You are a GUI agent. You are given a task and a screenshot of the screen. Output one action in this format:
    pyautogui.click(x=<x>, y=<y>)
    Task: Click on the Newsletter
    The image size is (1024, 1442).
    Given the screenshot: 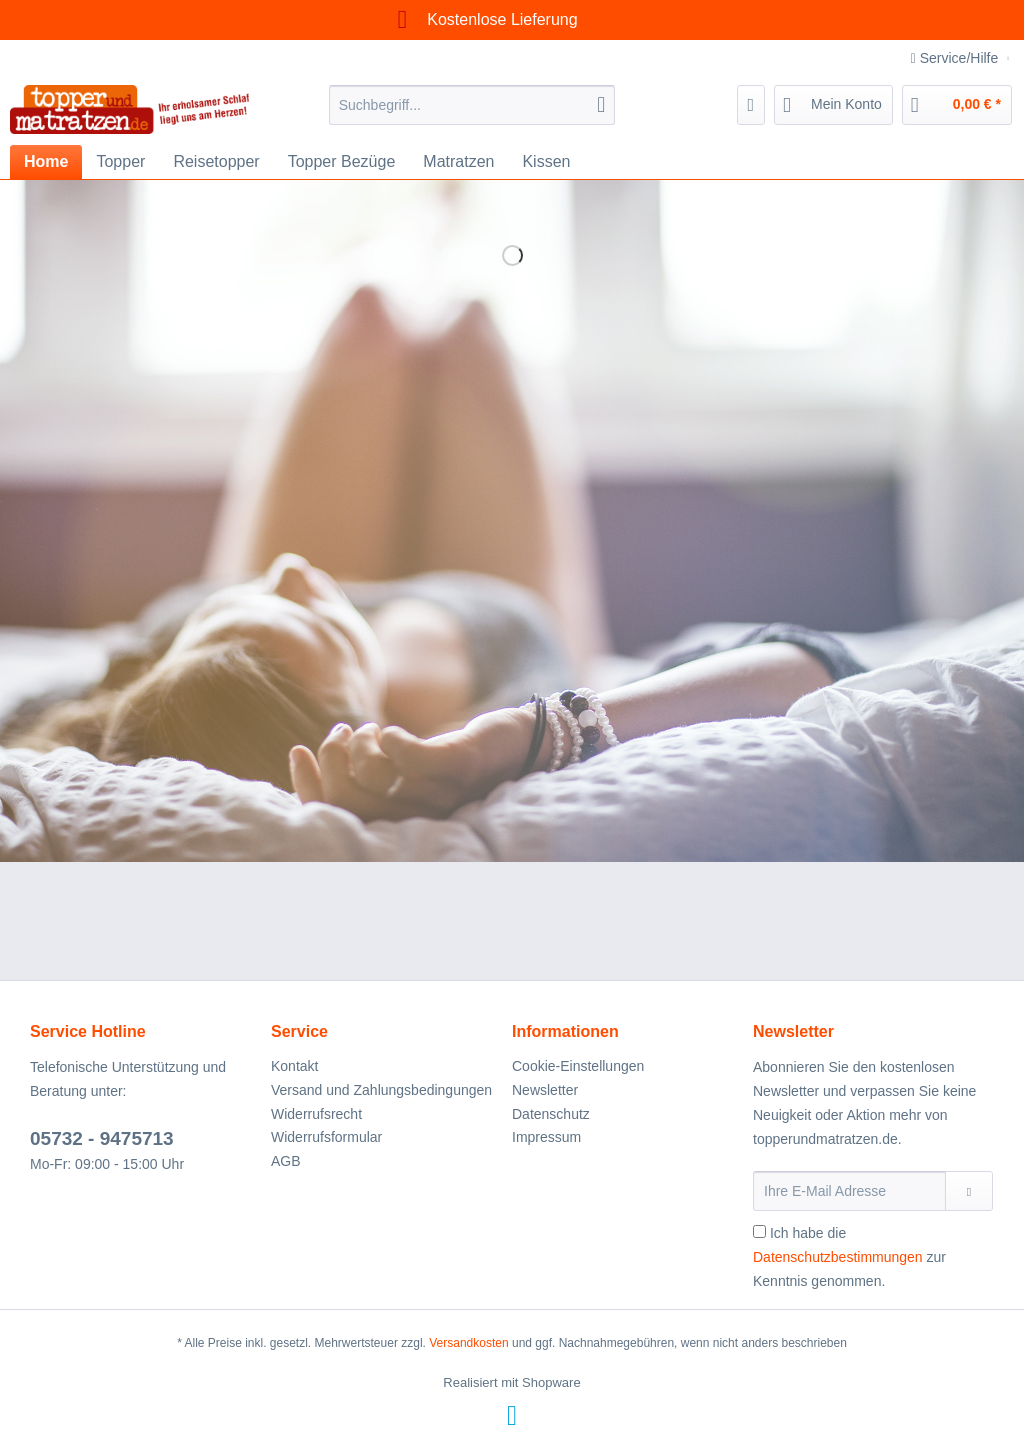 What is the action you would take?
    pyautogui.click(x=545, y=1090)
    